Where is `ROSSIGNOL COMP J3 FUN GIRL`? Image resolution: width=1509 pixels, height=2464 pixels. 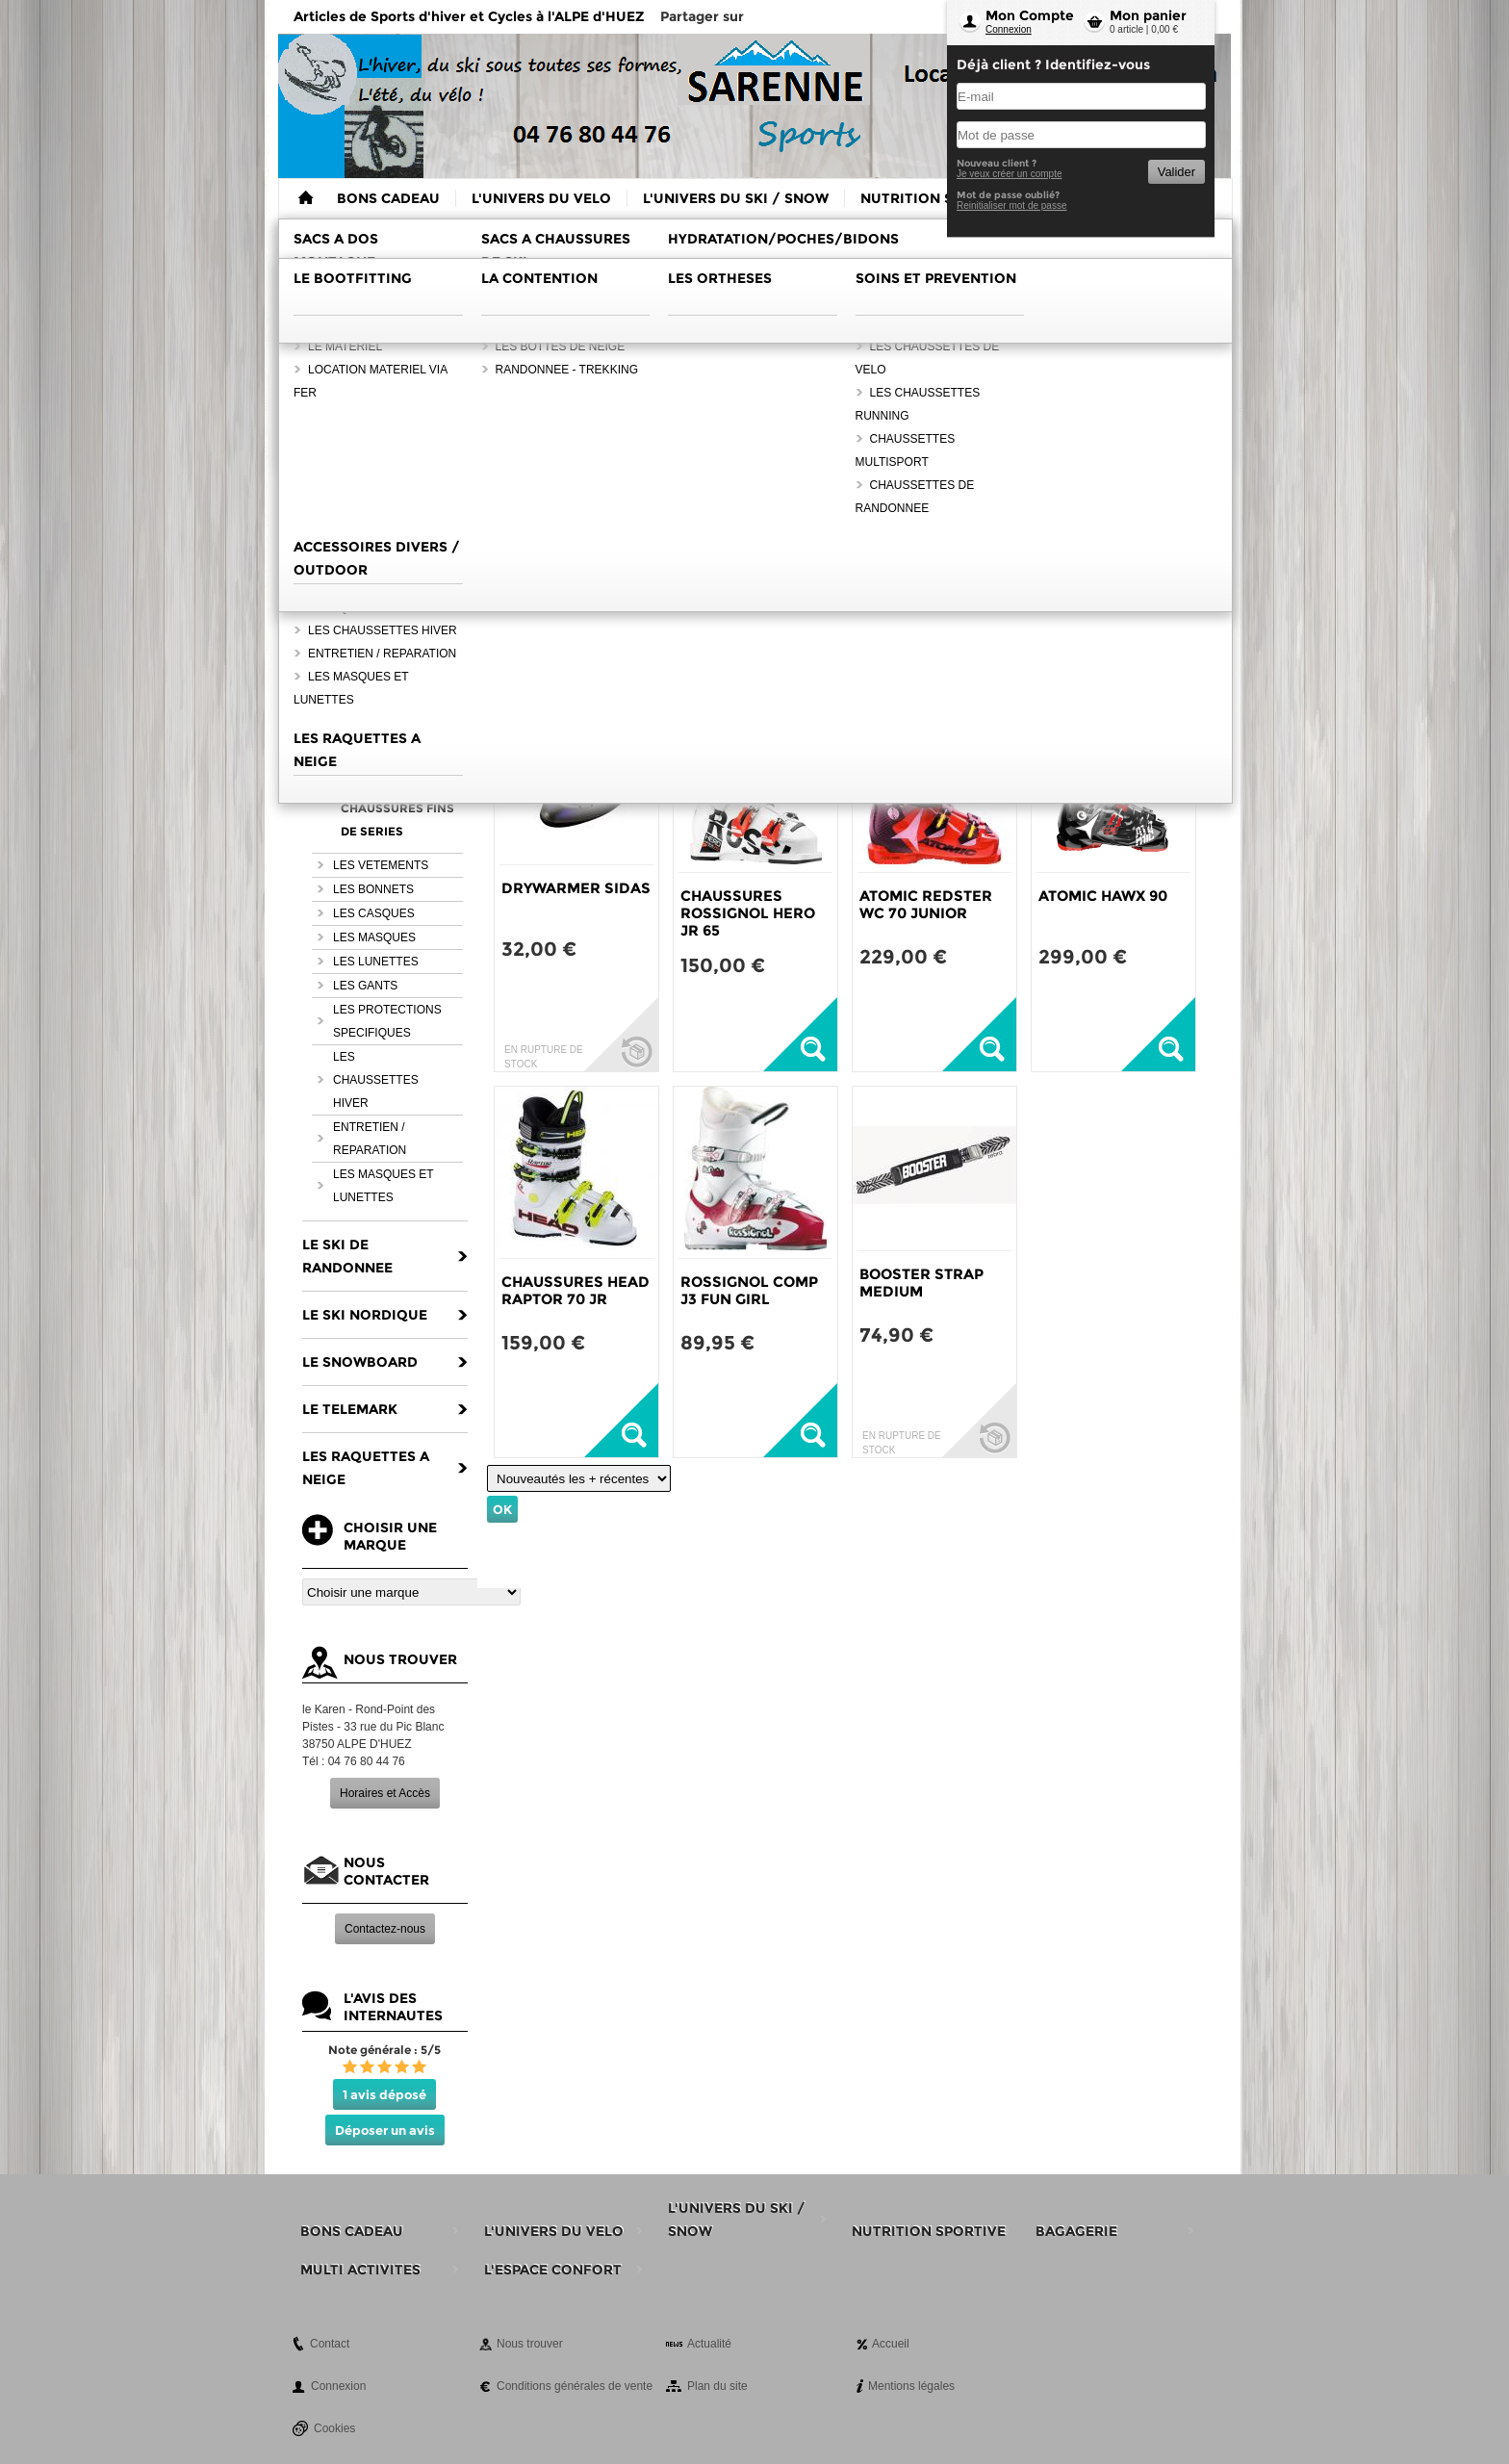 ROSSIGNOL COMP J3 FUN GIRL is located at coordinates (749, 1290).